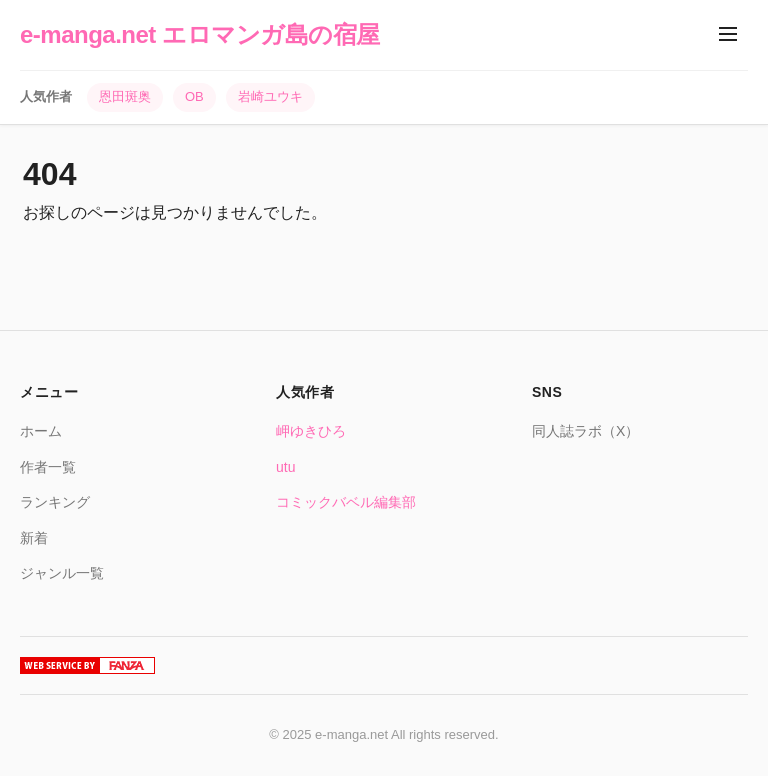  What do you see at coordinates (200, 34) in the screenshot?
I see `e-manga.net エロマンガ島の宿屋` at bounding box center [200, 34].